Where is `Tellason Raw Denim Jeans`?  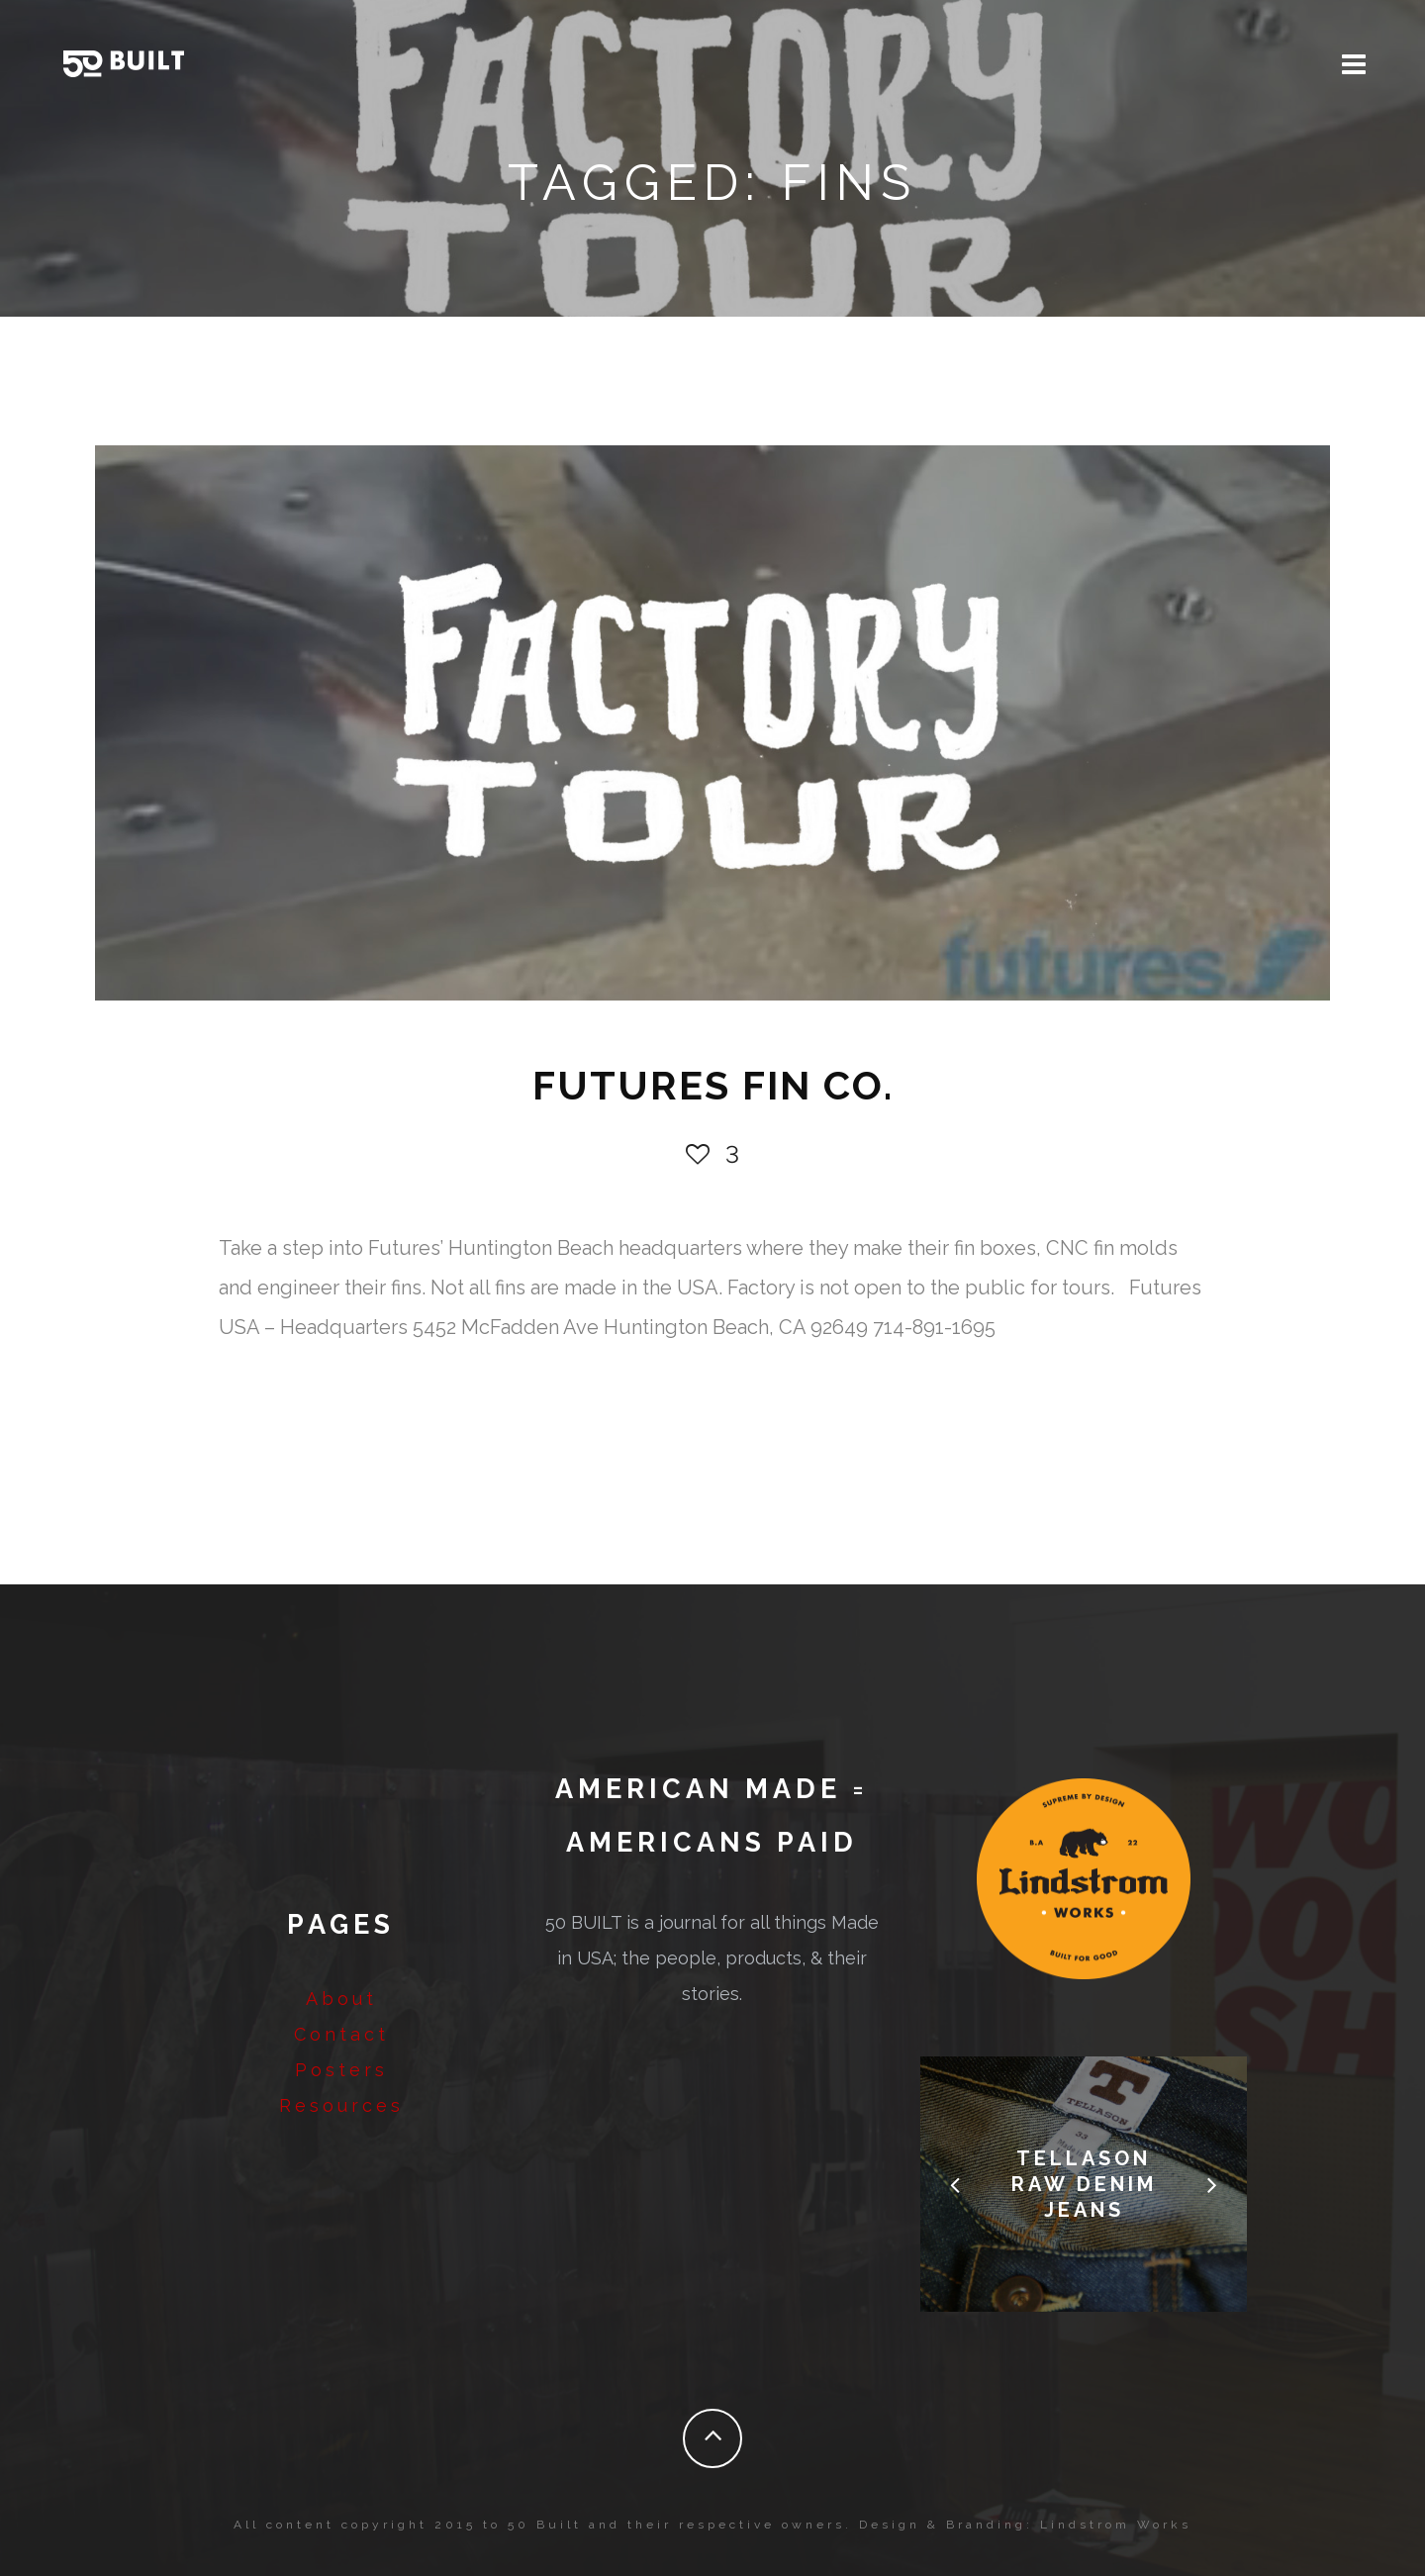
Tellason Raw Denim Jeans is located at coordinates (1084, 2184).